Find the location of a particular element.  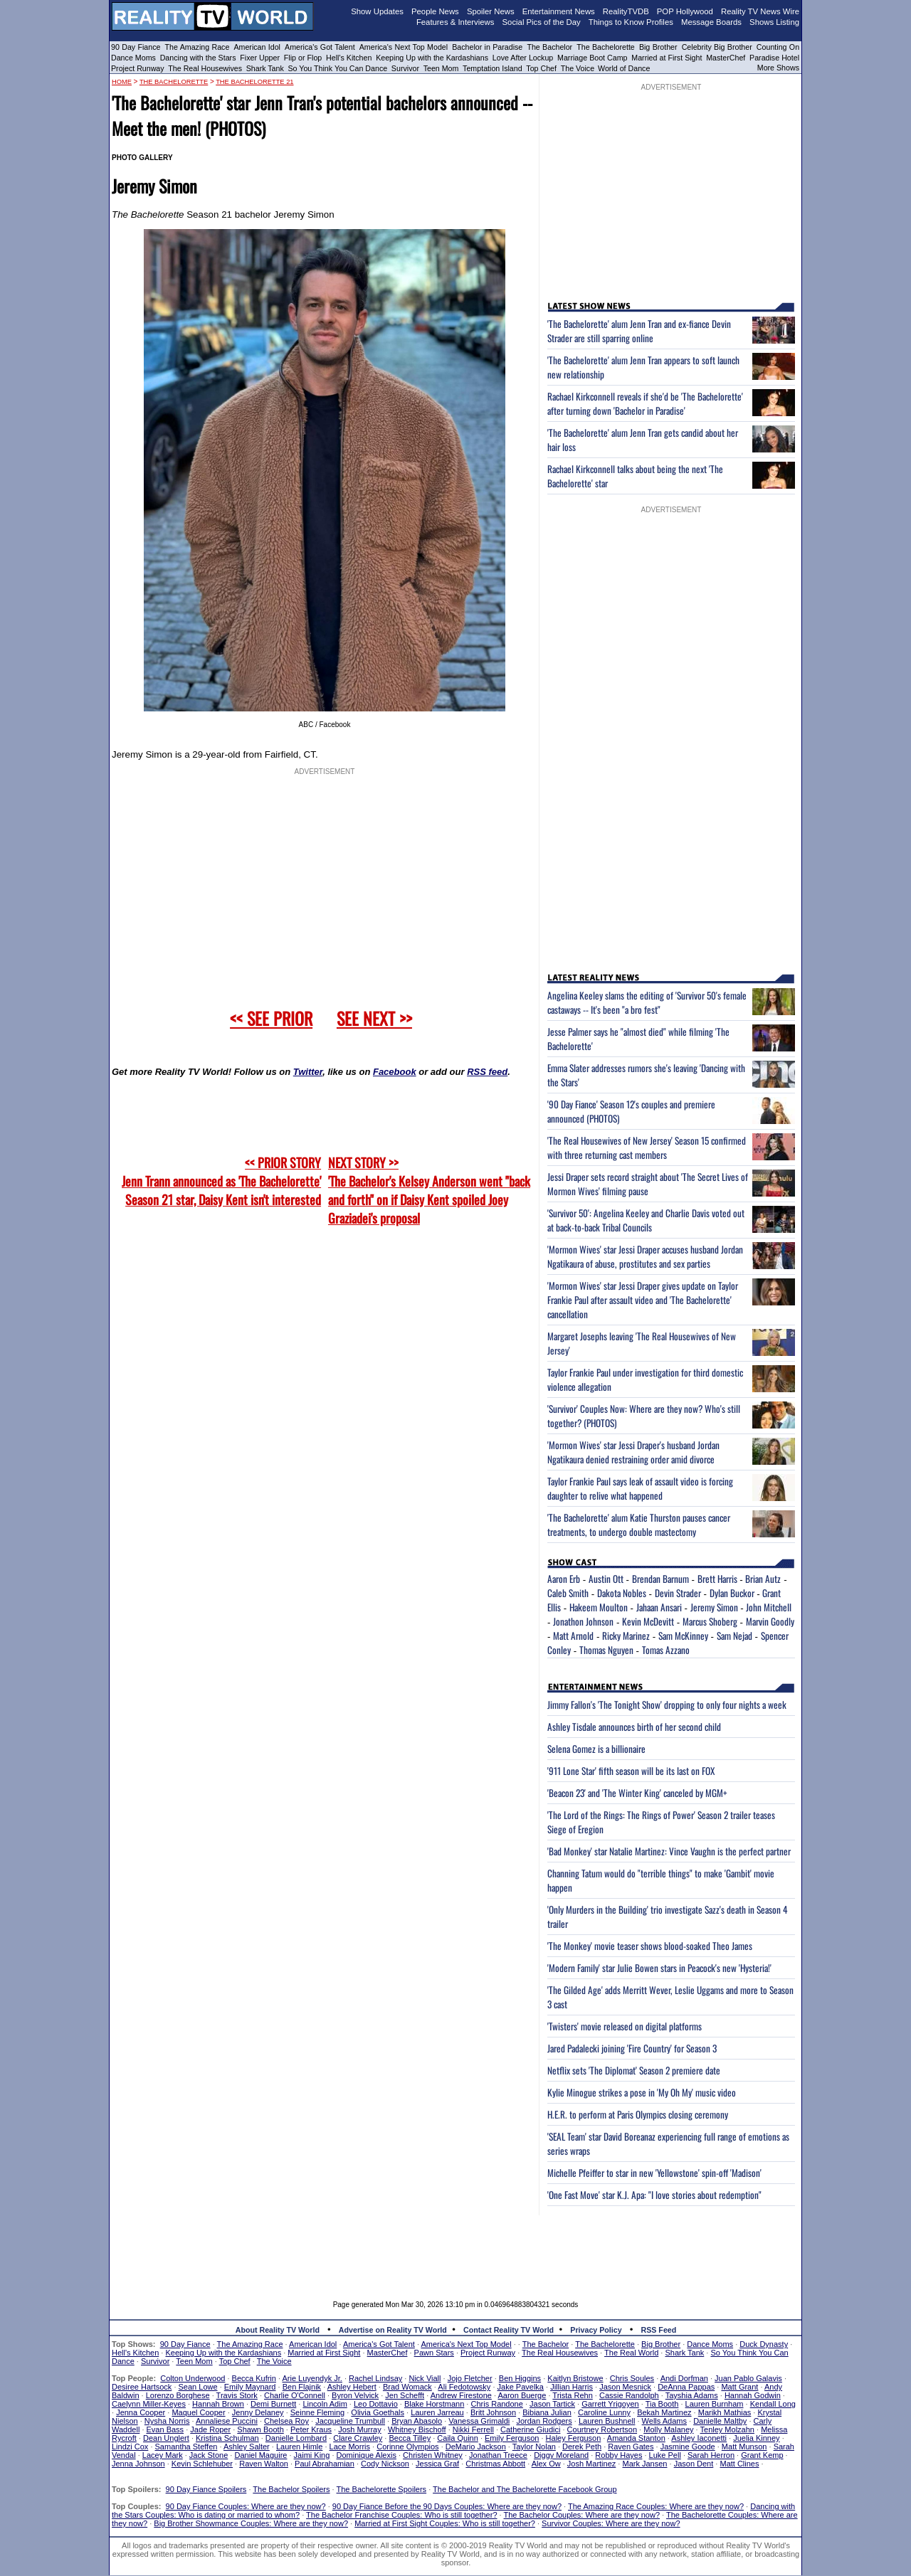

Hakeem Moulton is located at coordinates (598, 1607).